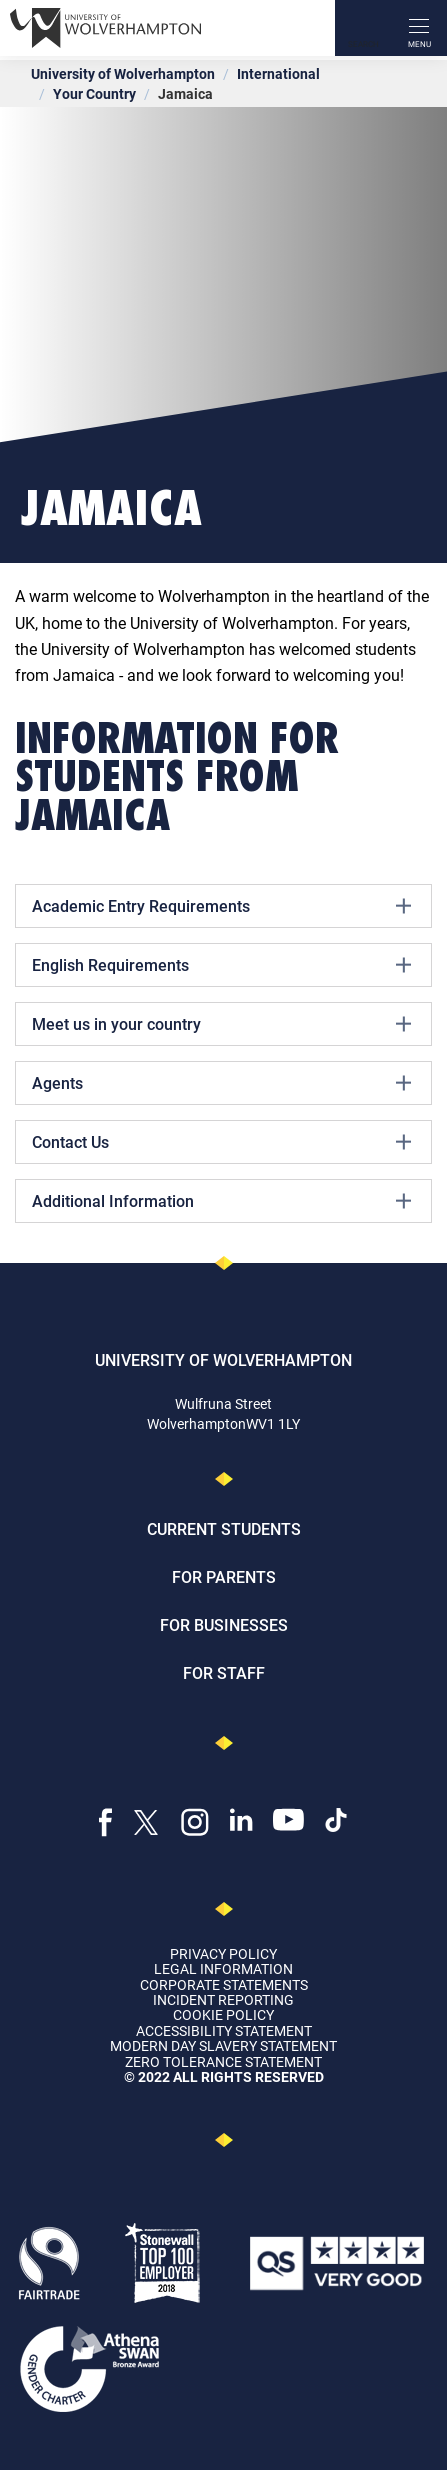  I want to click on Cookie Policy, so click(223, 2014).